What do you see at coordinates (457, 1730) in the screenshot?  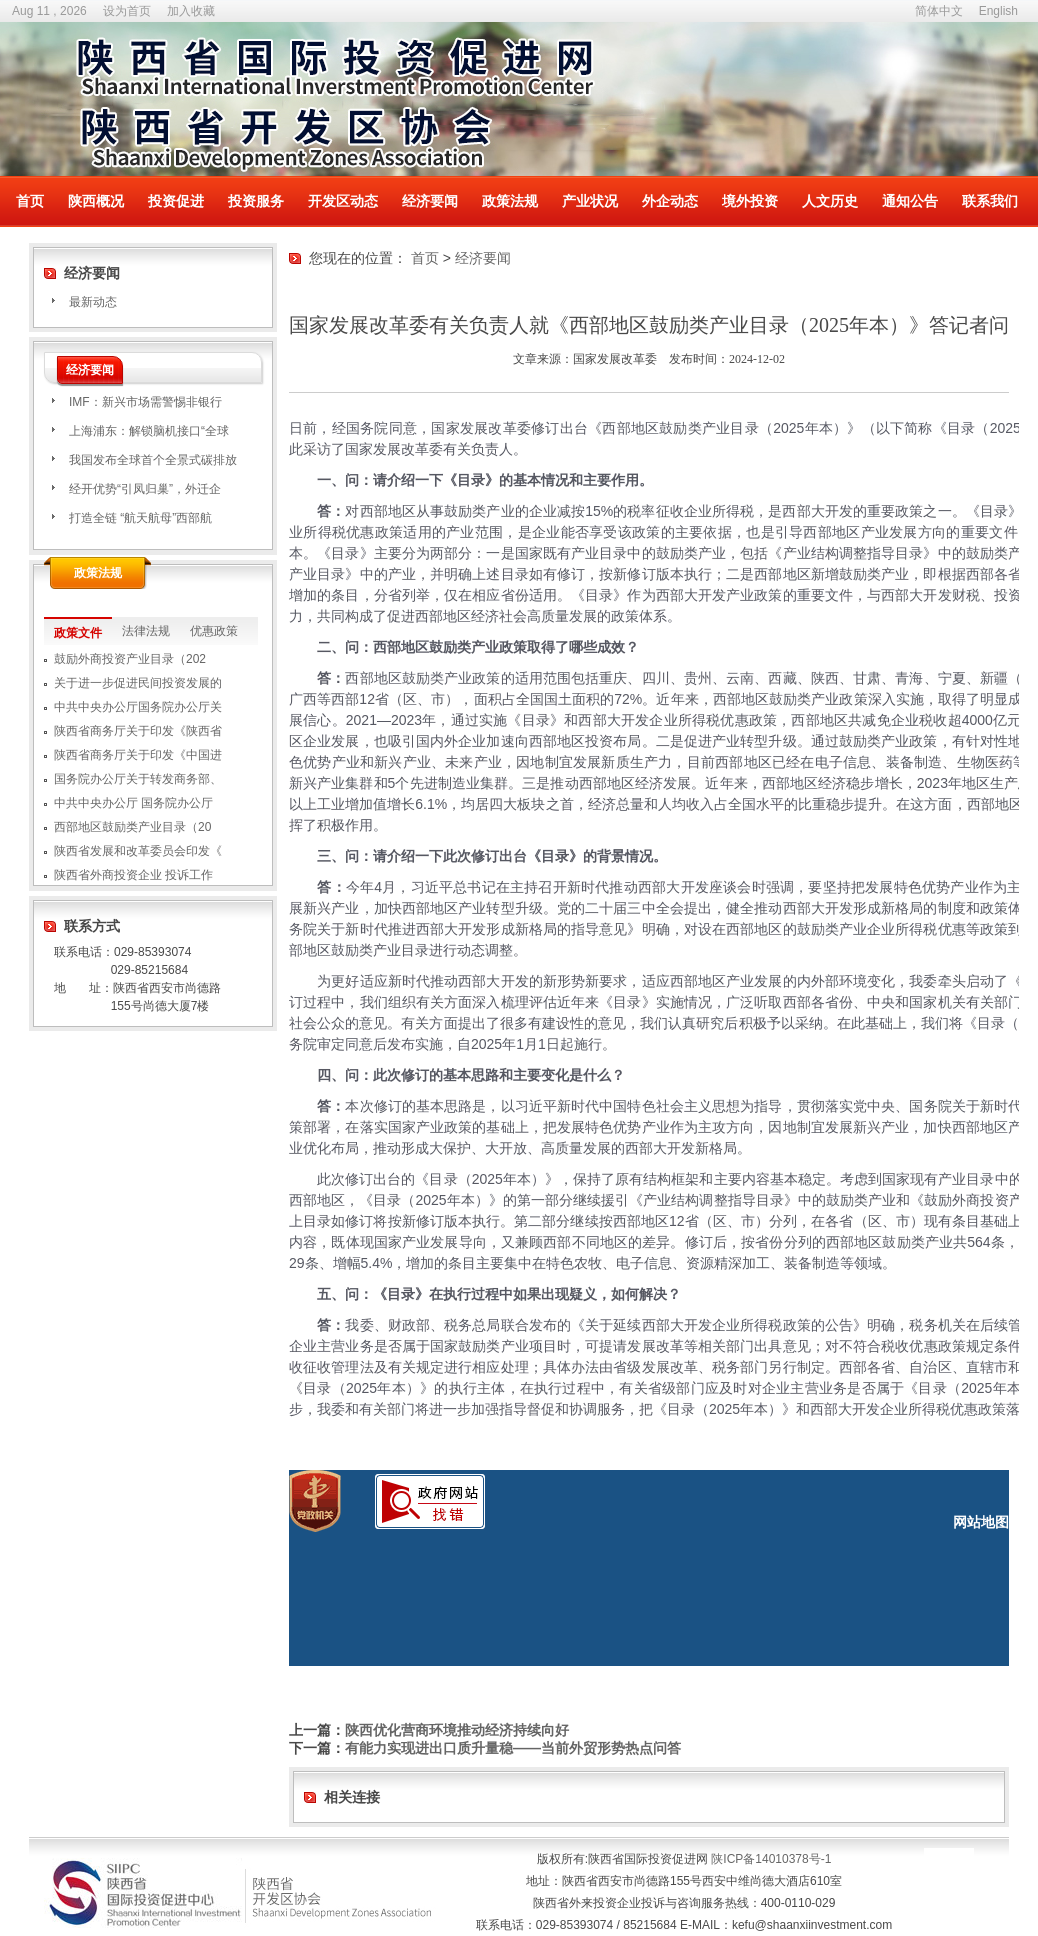 I see `陕西优化营商环境推动经济持续向好` at bounding box center [457, 1730].